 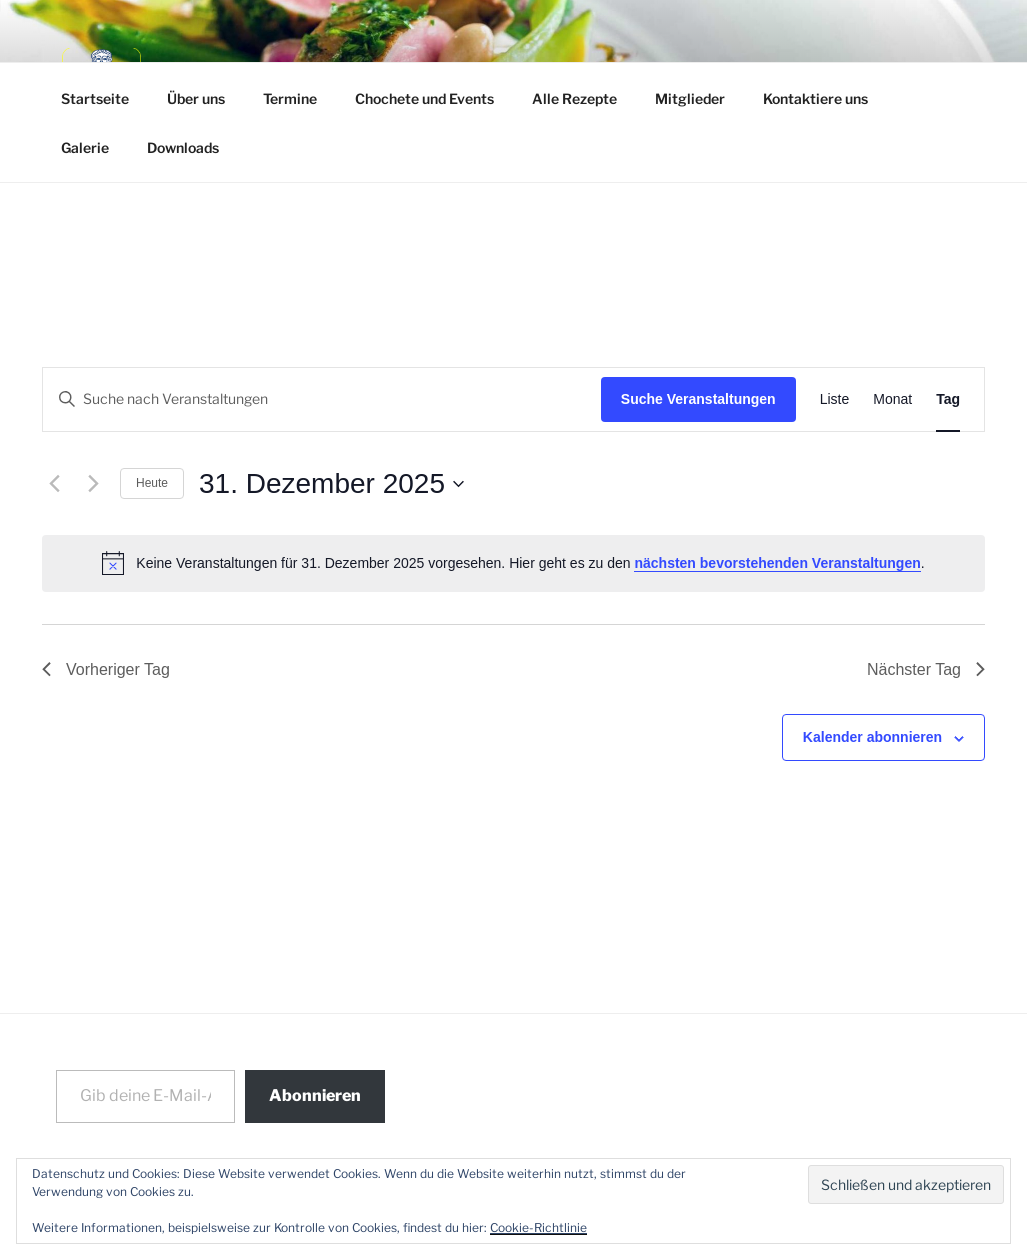 What do you see at coordinates (926, 669) in the screenshot?
I see `Nächster Tag` at bounding box center [926, 669].